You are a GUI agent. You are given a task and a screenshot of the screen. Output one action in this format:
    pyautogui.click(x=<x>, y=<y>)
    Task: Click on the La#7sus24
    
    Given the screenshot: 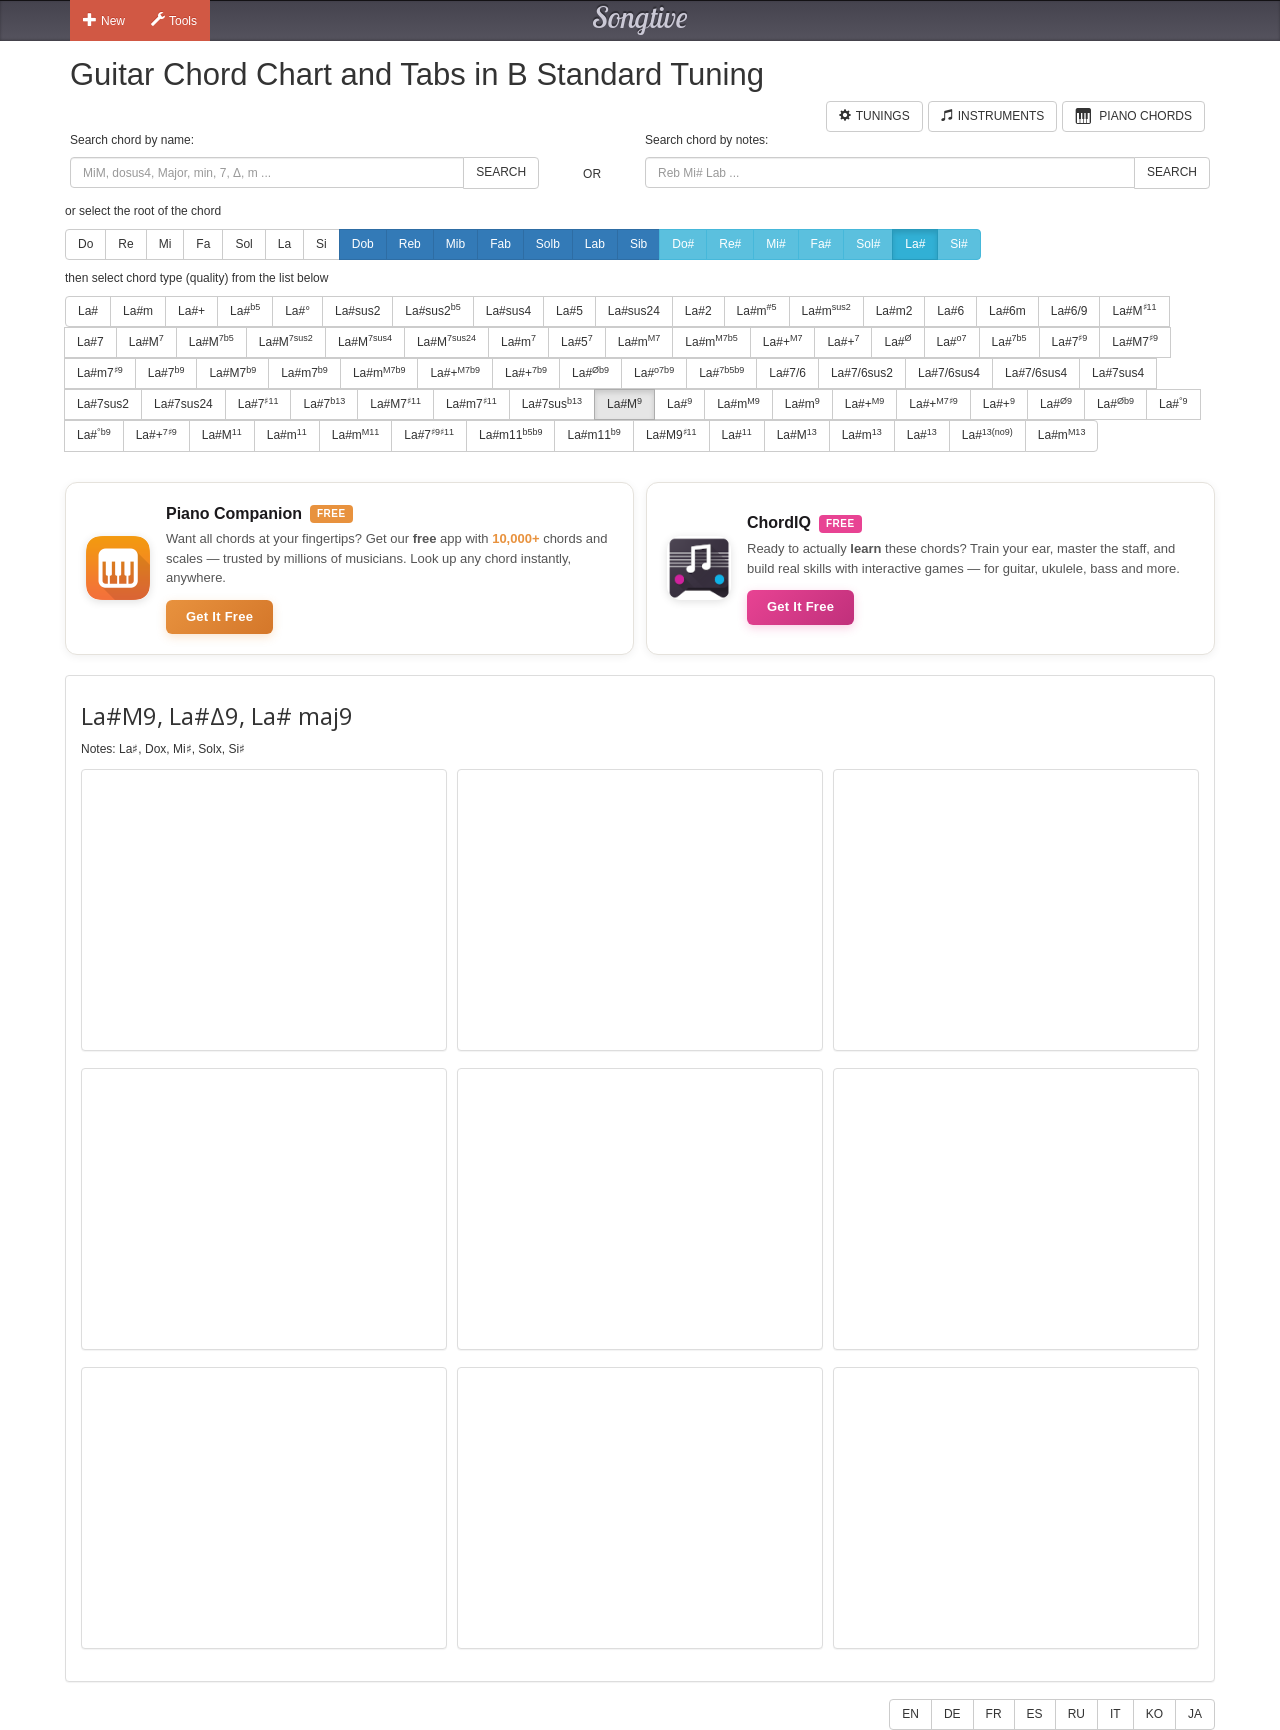 What is the action you would take?
    pyautogui.click(x=183, y=404)
    